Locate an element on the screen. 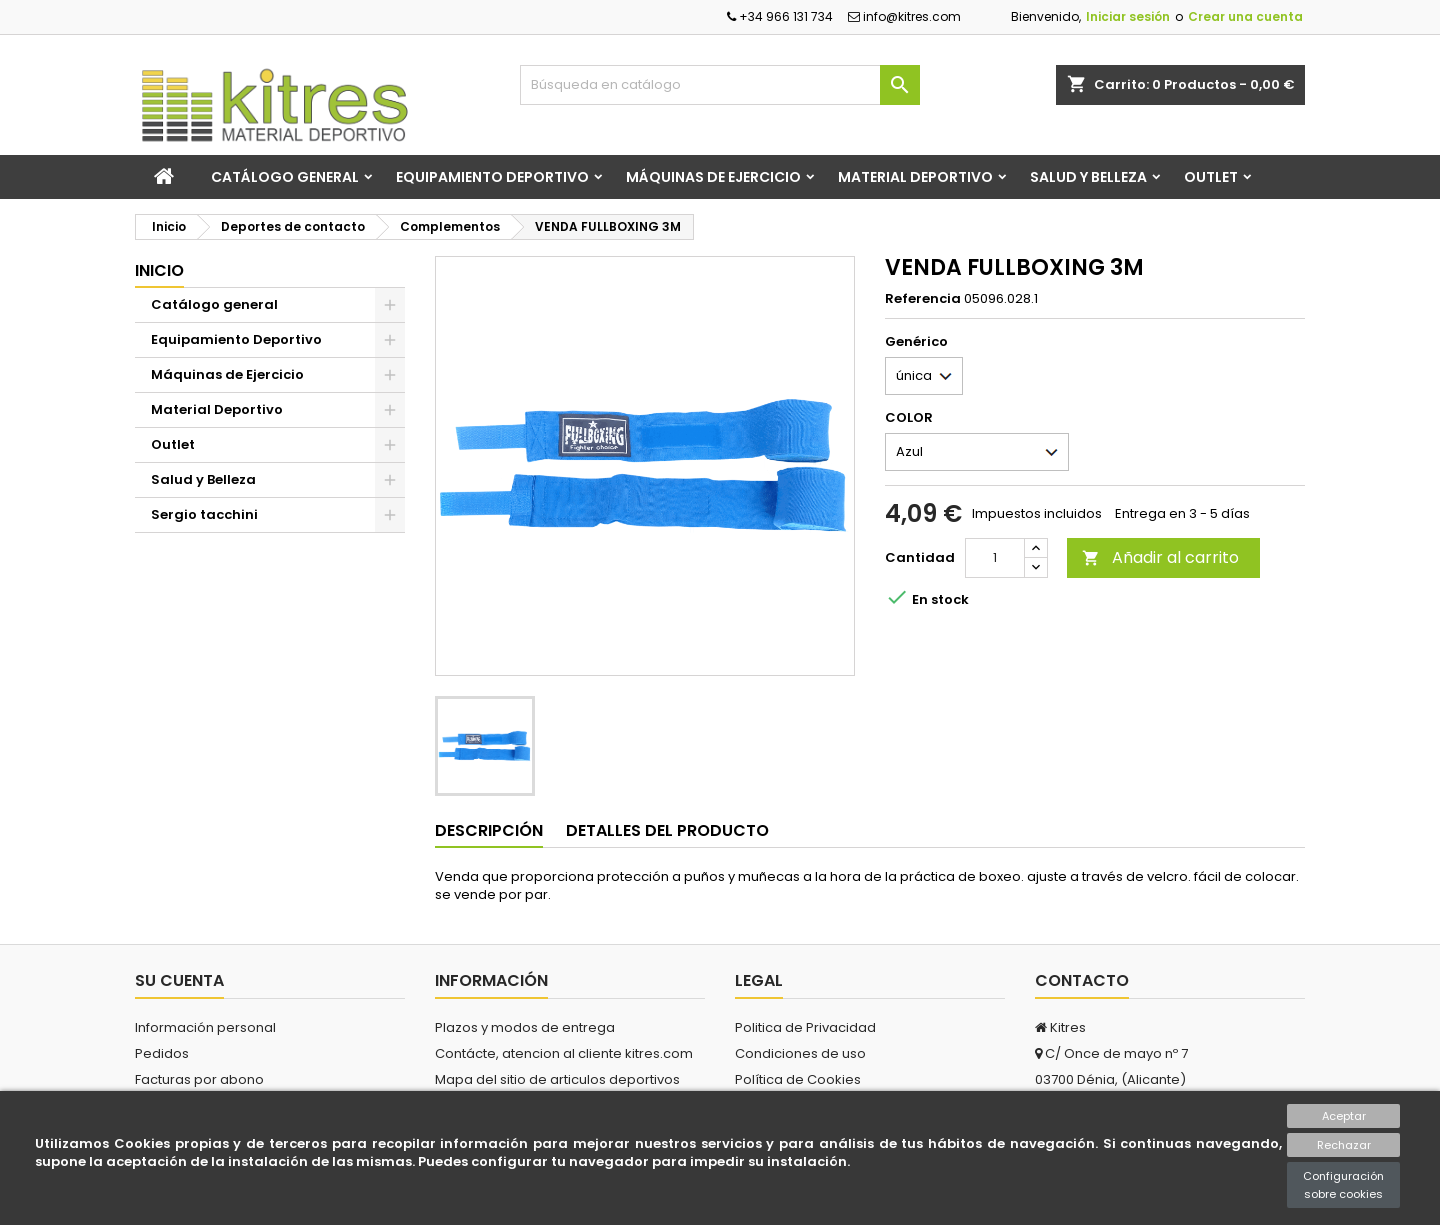 This screenshot has height=1225, width=1440. Rechazar is located at coordinates (1344, 1145).